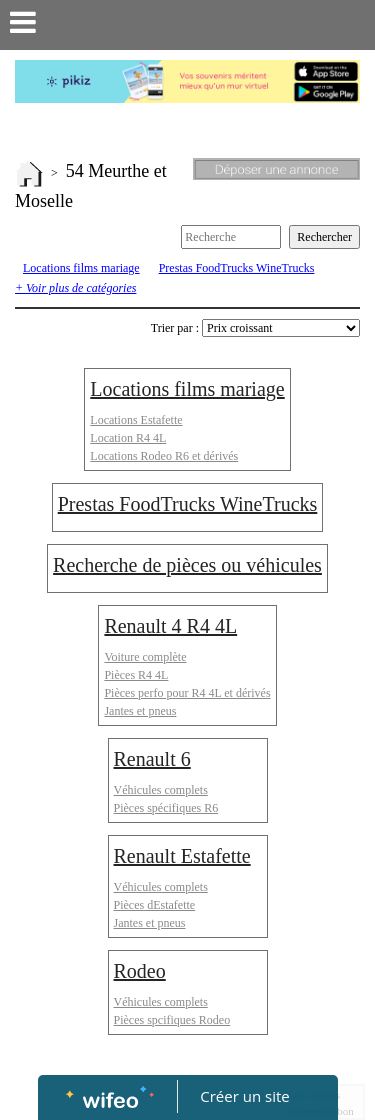  I want to click on Renault 6, so click(152, 759).